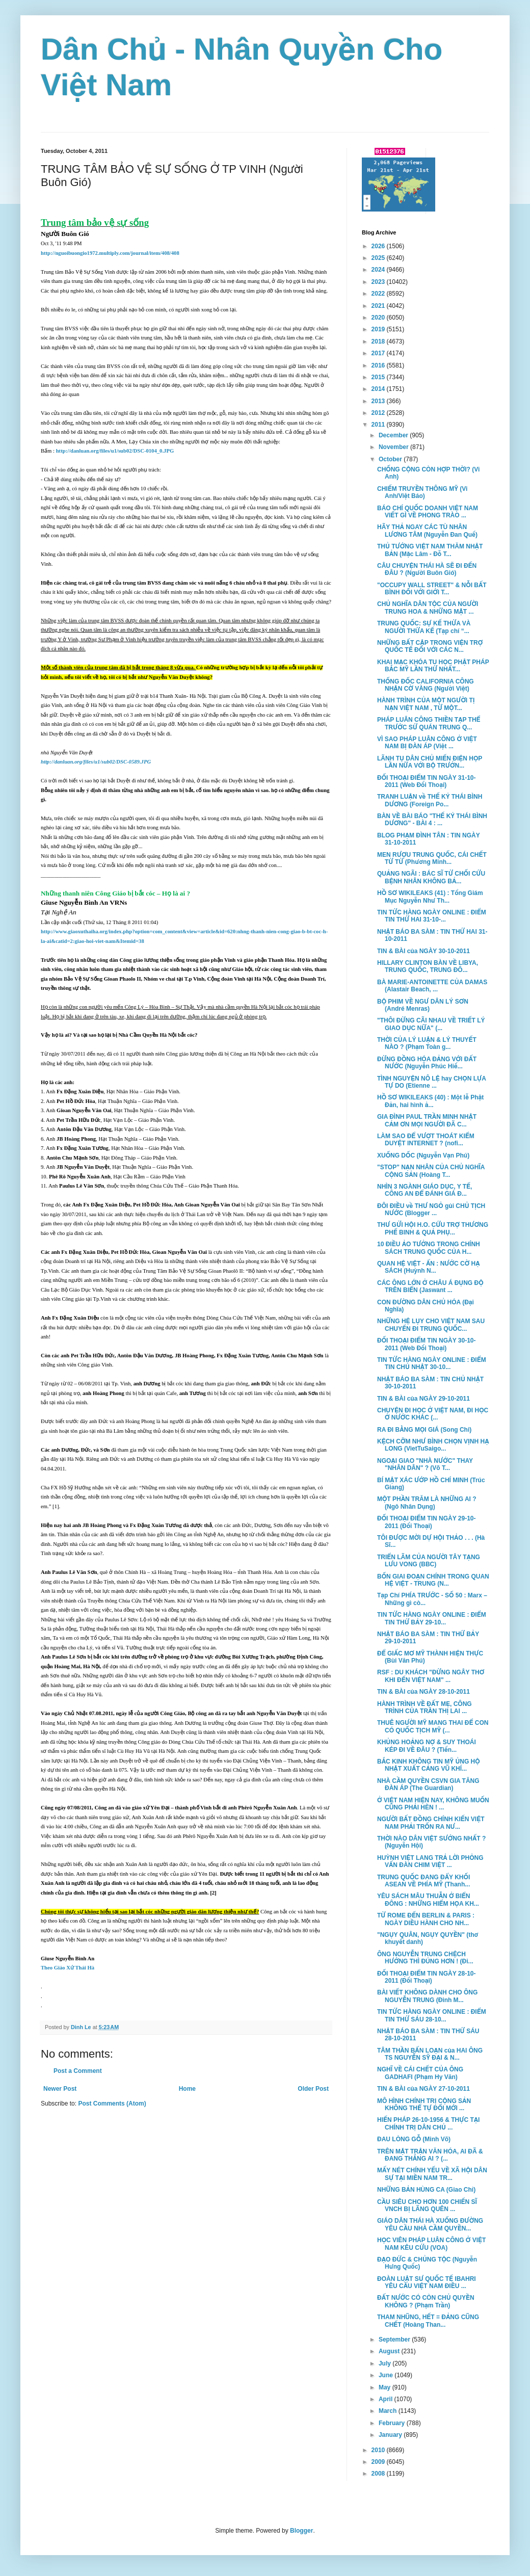 This screenshot has height=2576, width=530. Describe the element at coordinates (426, 1977) in the screenshot. I see `ĐỐI THOẠI ĐIỂM TIN NGÀY 28-10-2011 (Đối Thoại)` at that location.